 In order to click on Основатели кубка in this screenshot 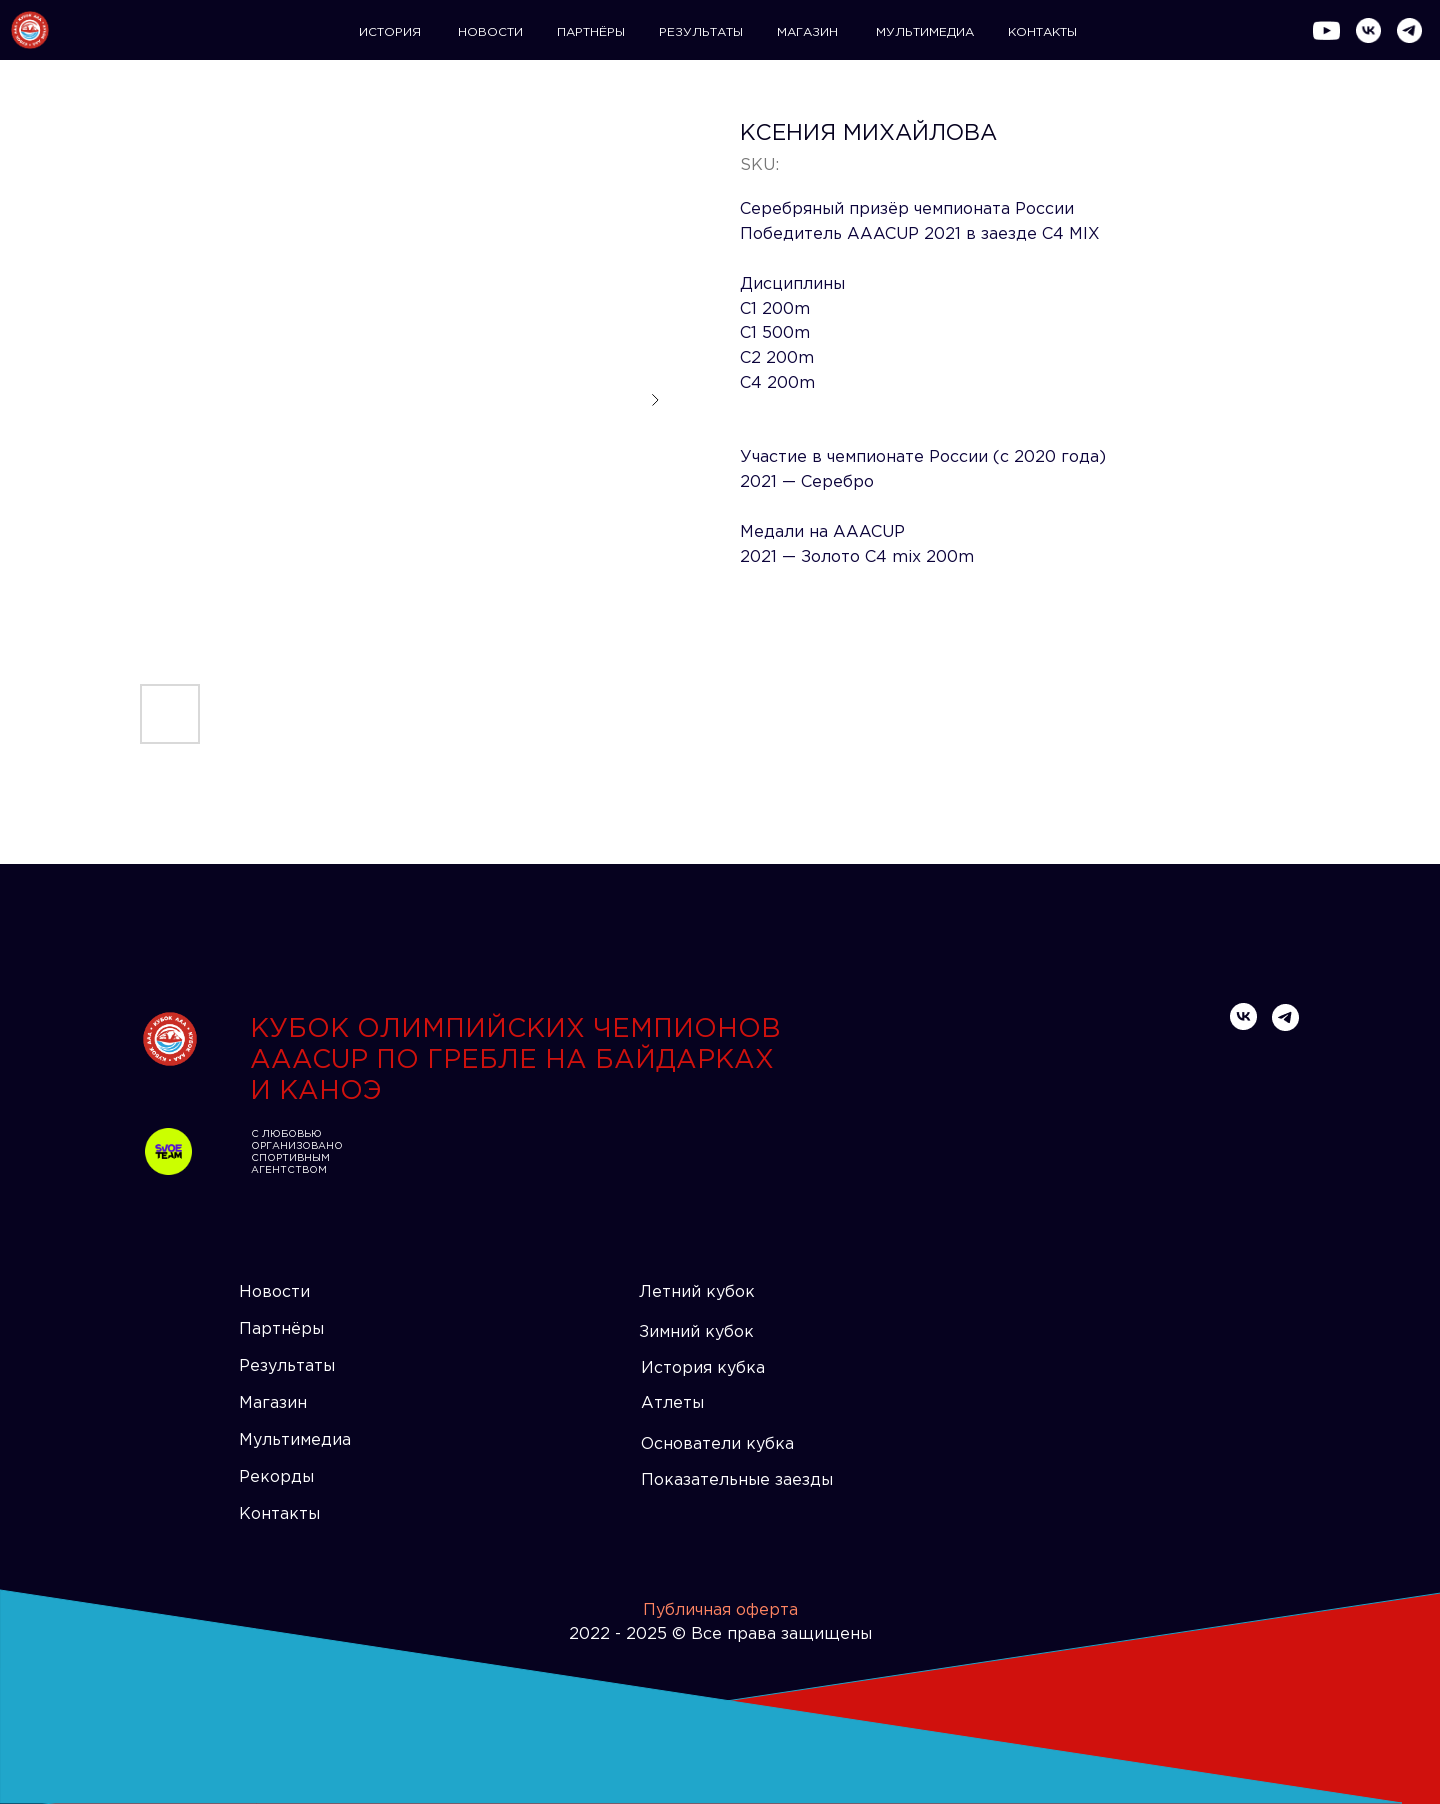, I will do `click(717, 1444)`.